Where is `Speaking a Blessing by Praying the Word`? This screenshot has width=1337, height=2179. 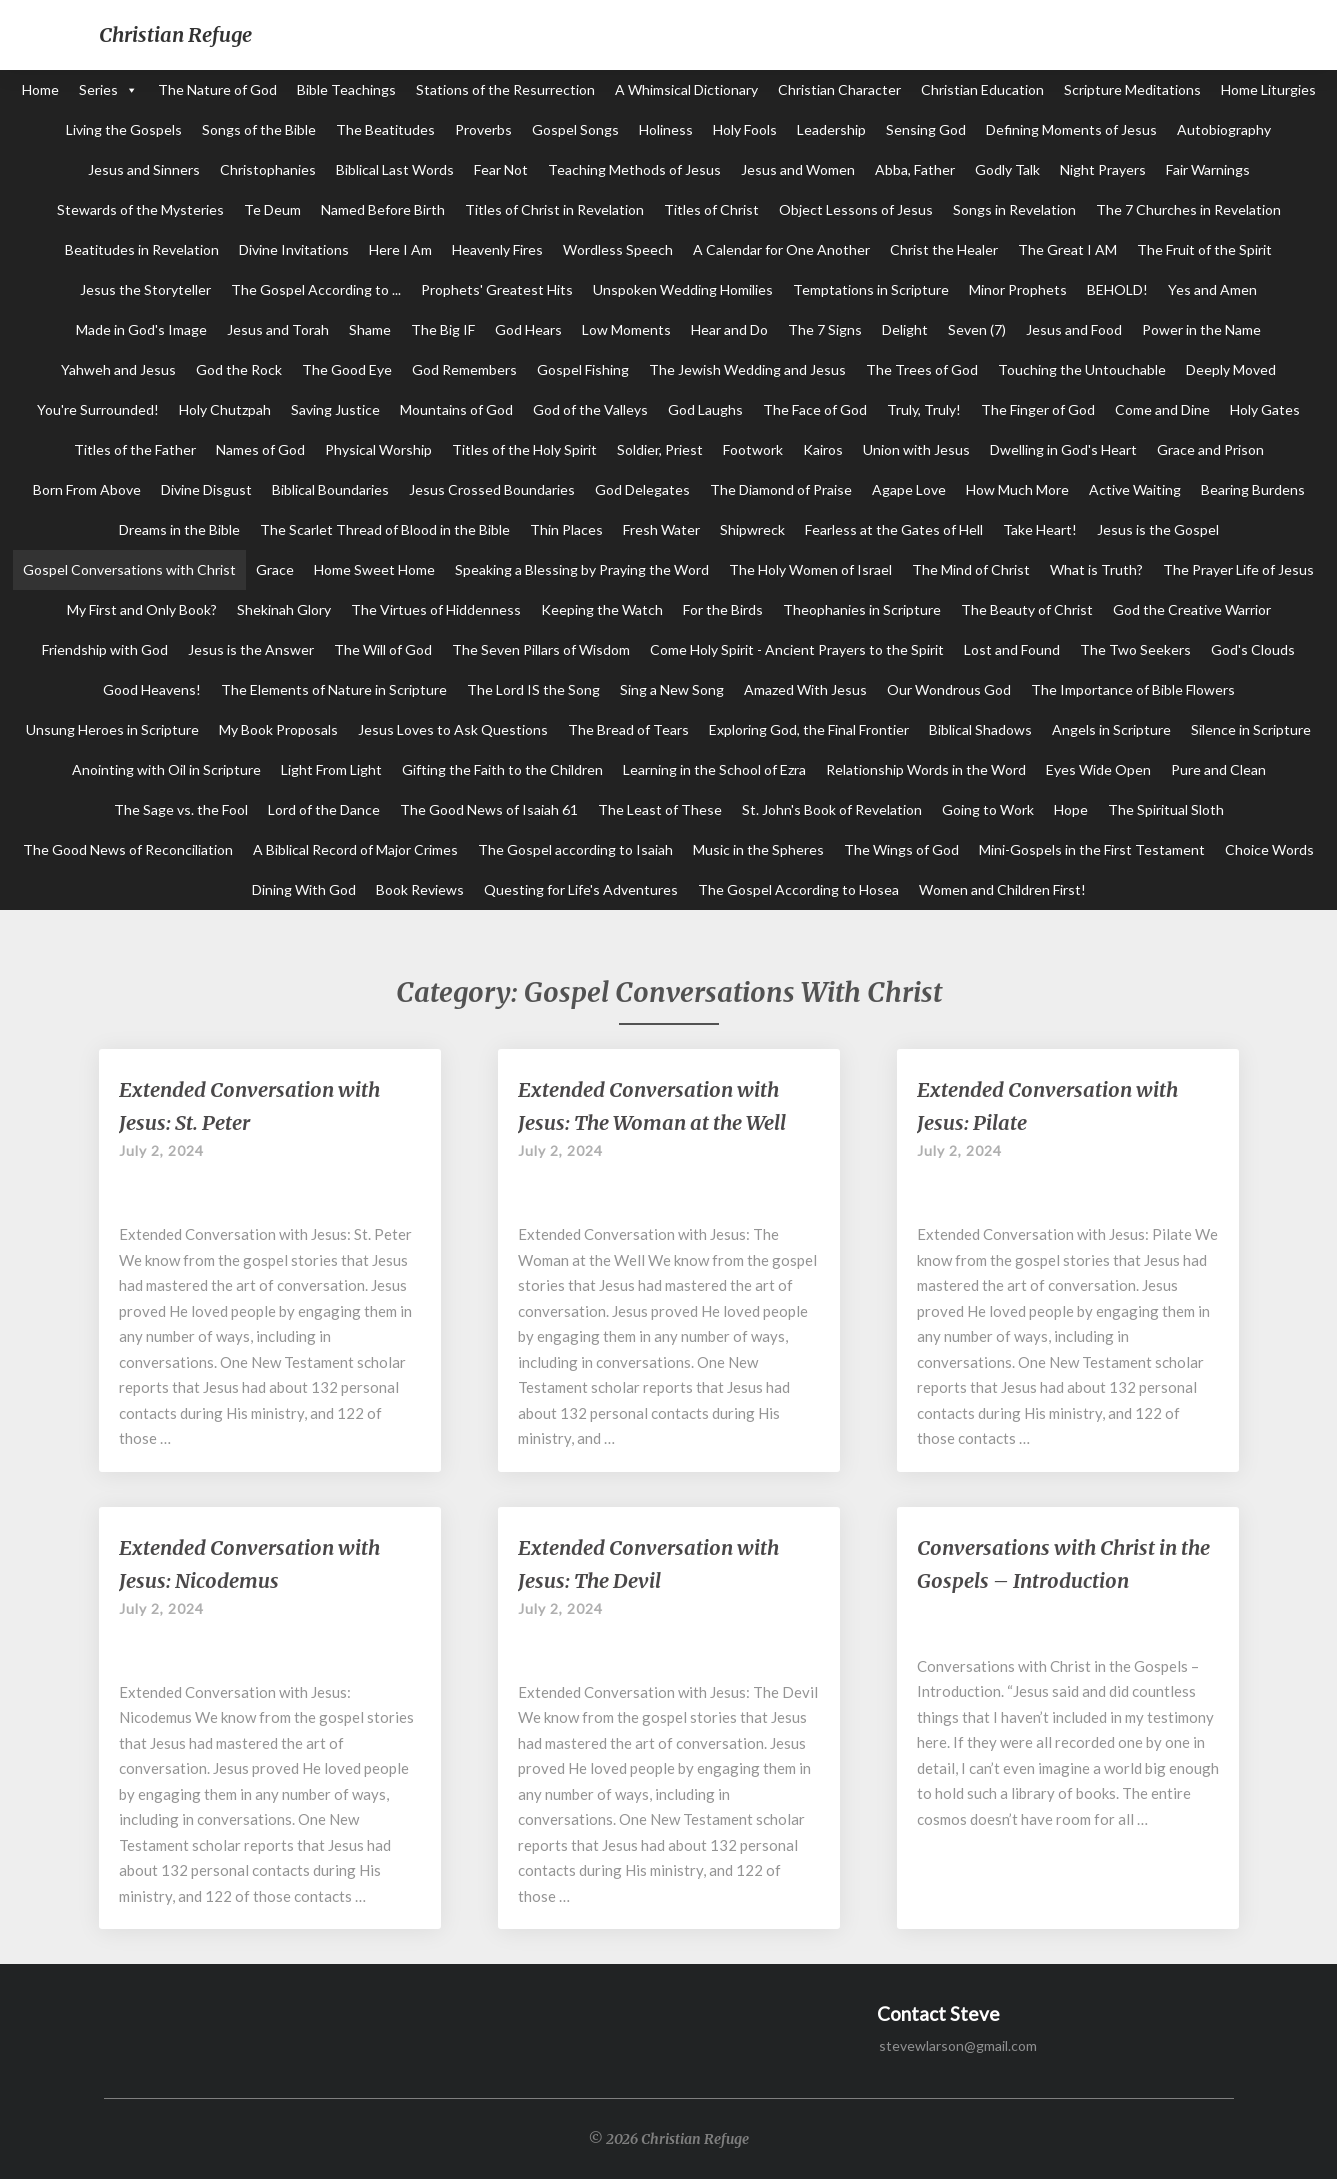 Speaking a Blessing by Praying the Word is located at coordinates (582, 569).